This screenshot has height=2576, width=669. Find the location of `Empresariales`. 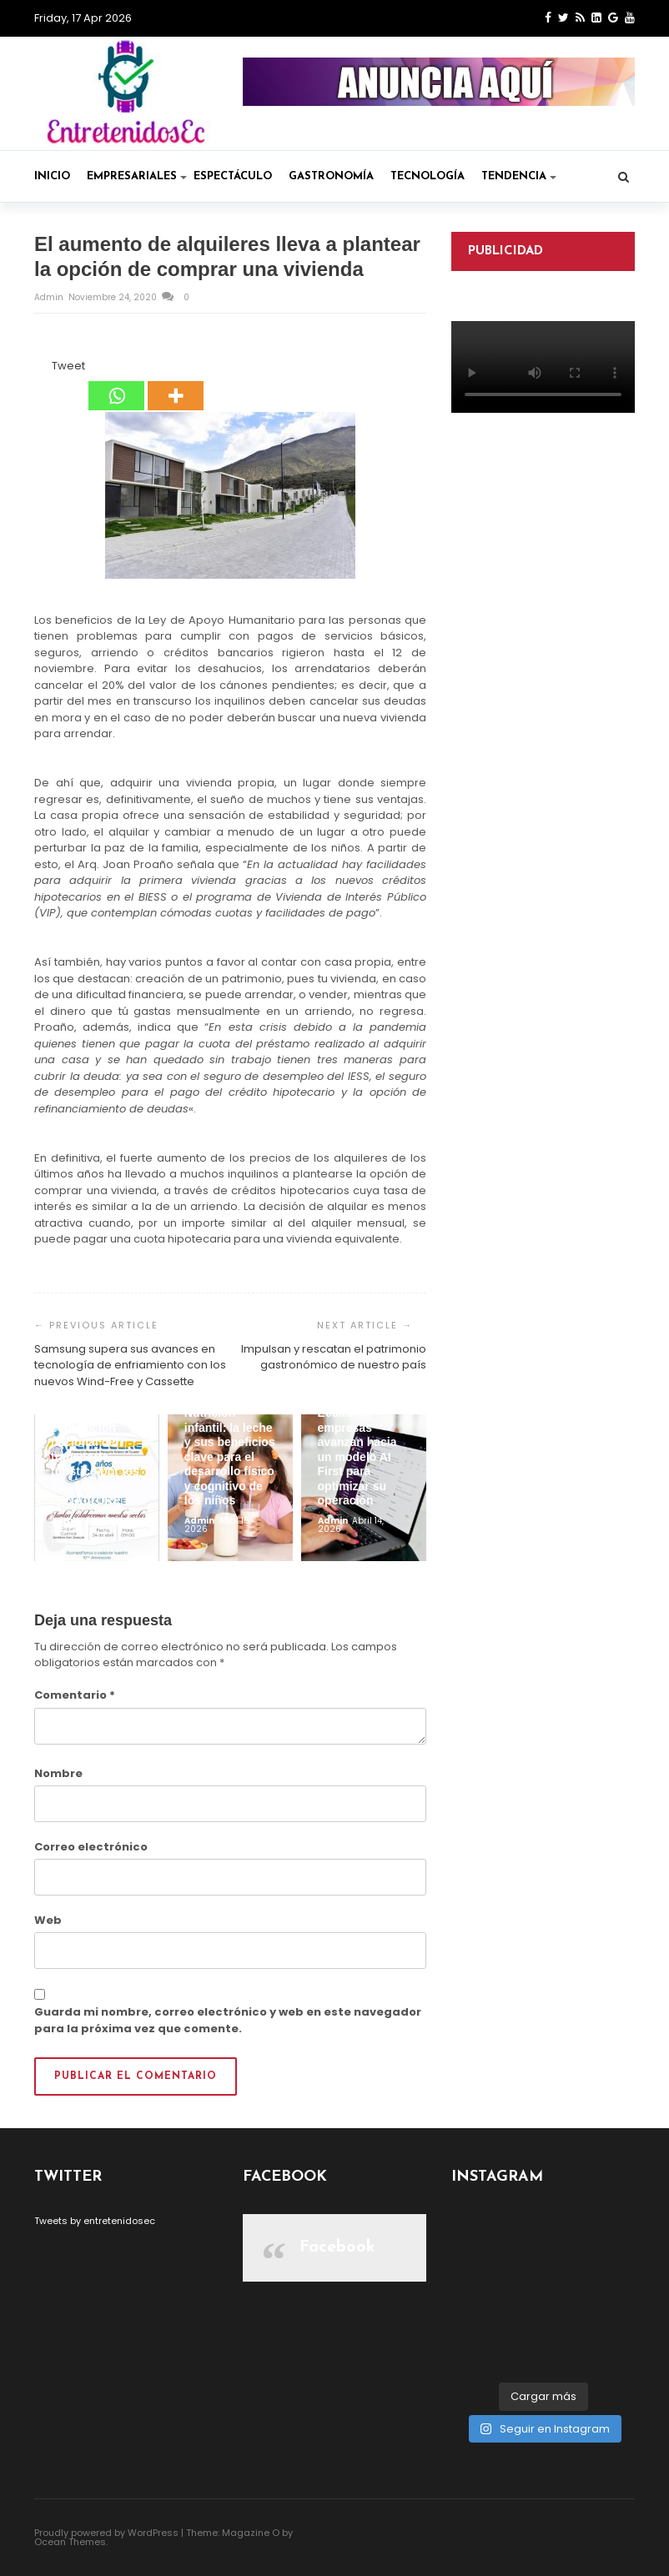

Empresariales is located at coordinates (137, 176).